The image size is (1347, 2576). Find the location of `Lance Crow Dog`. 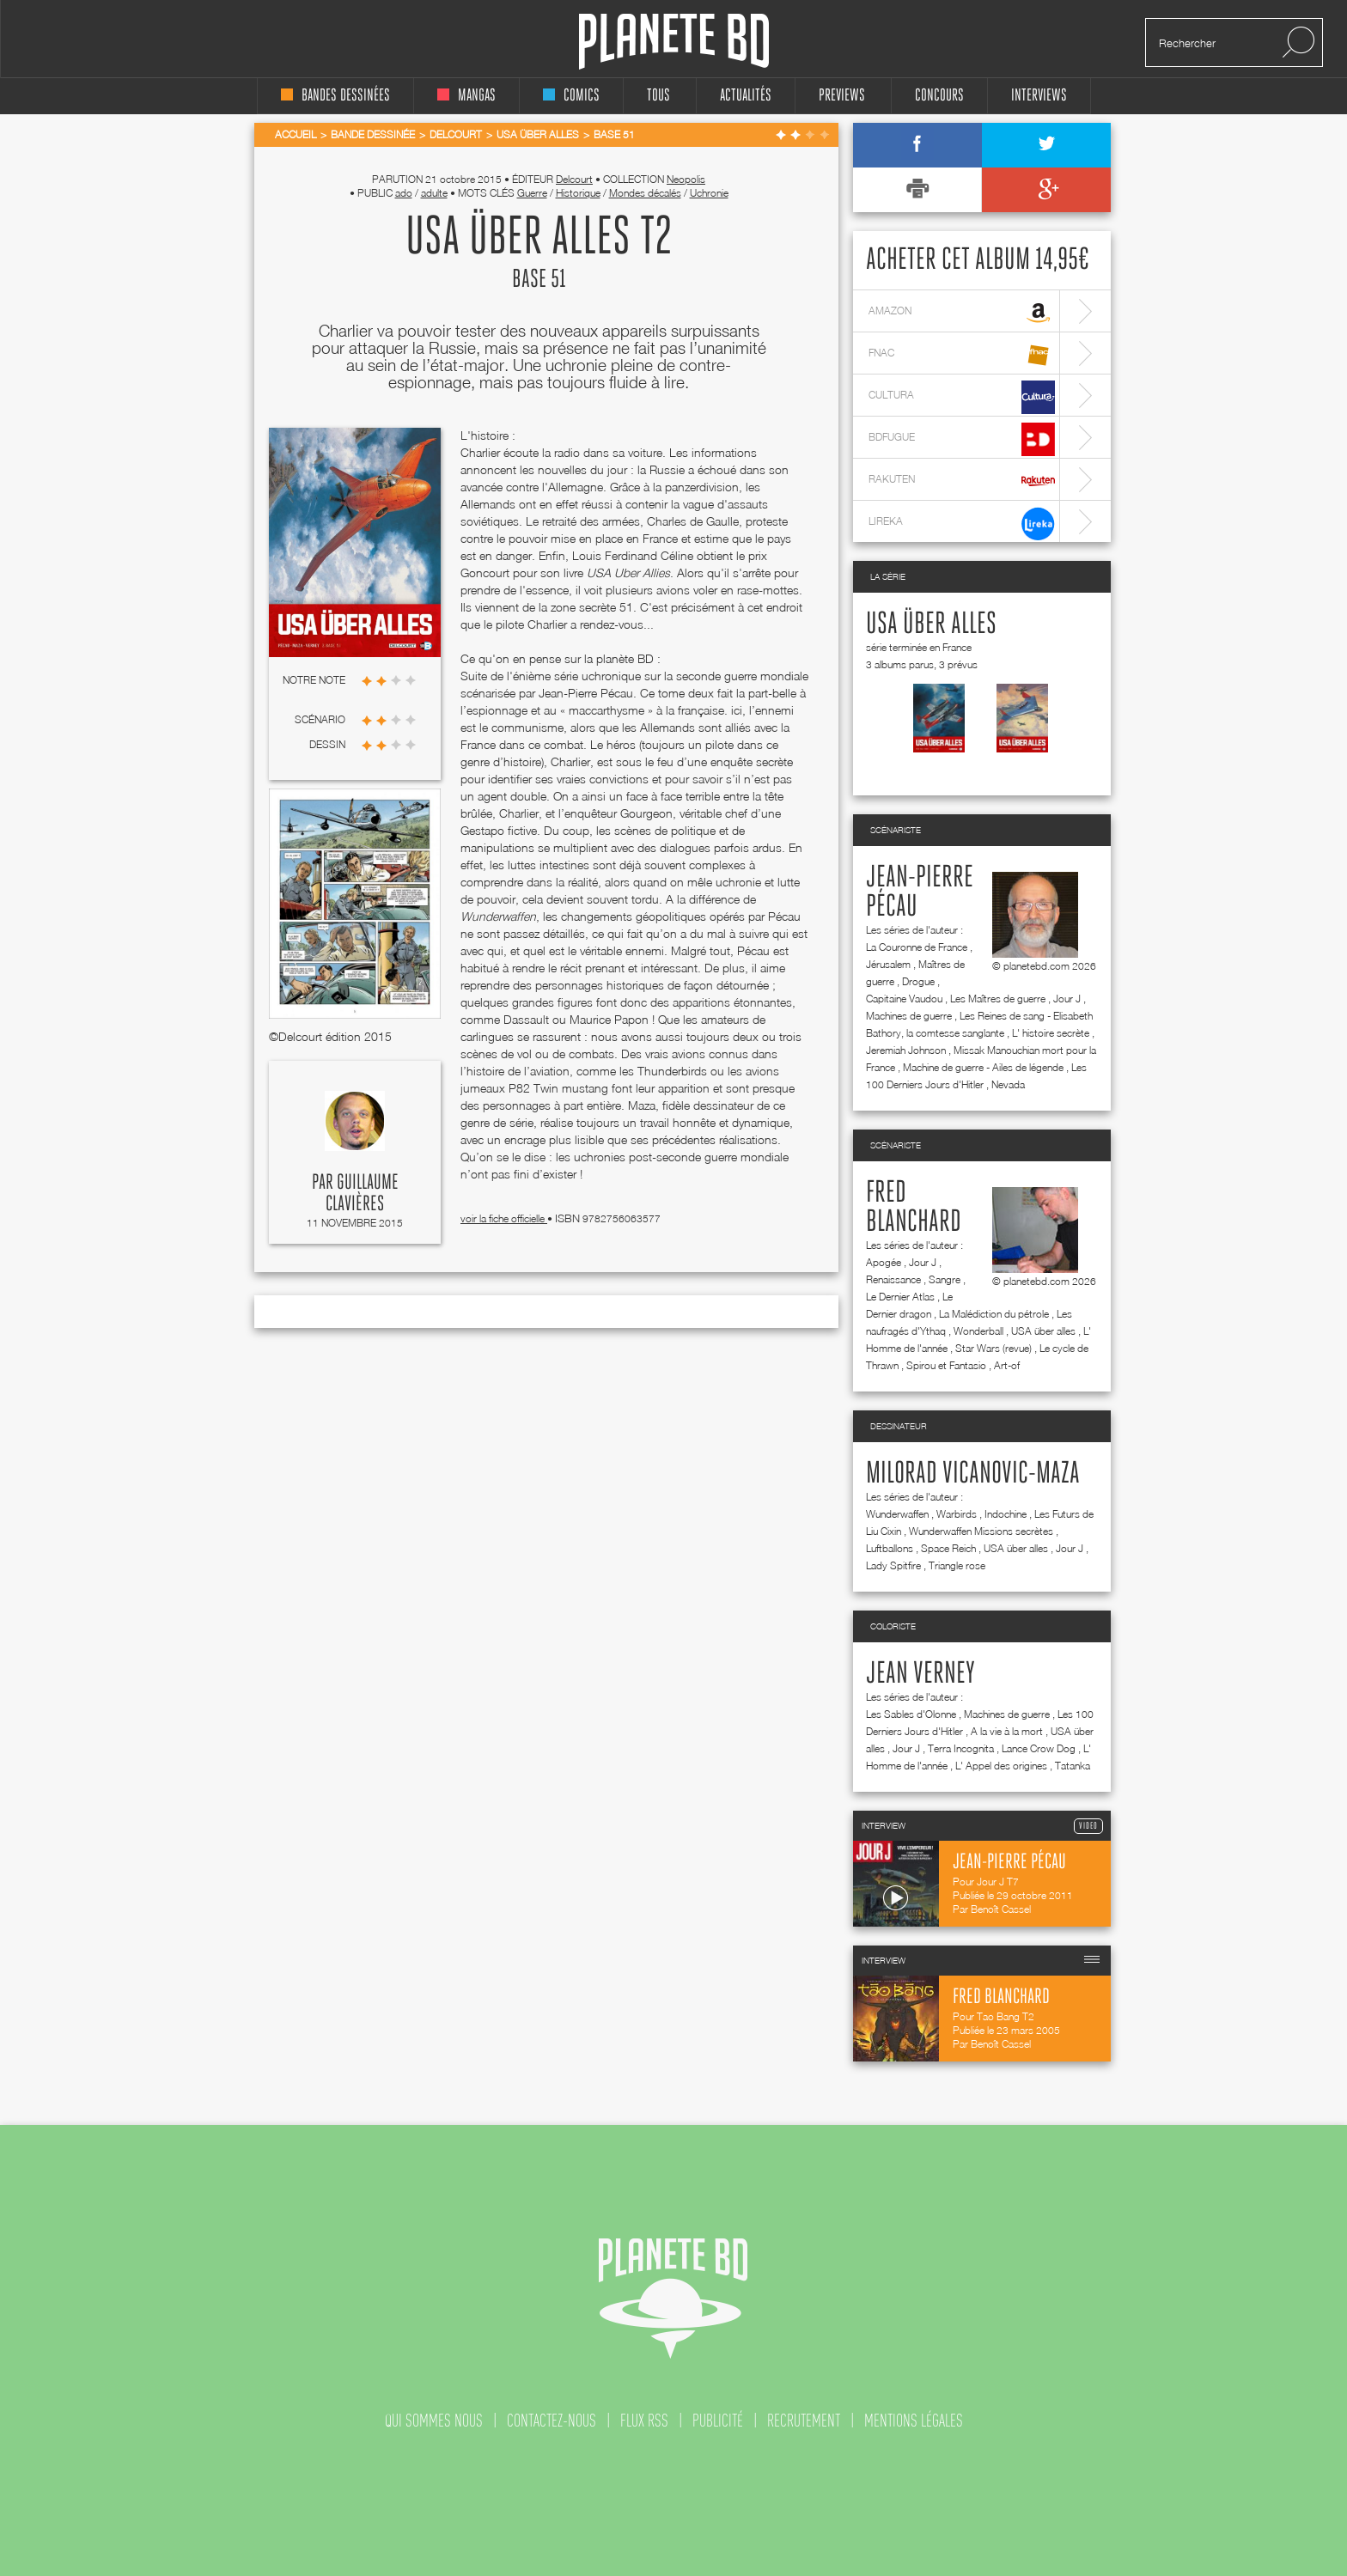

Lance Crow Dog is located at coordinates (1039, 1748).